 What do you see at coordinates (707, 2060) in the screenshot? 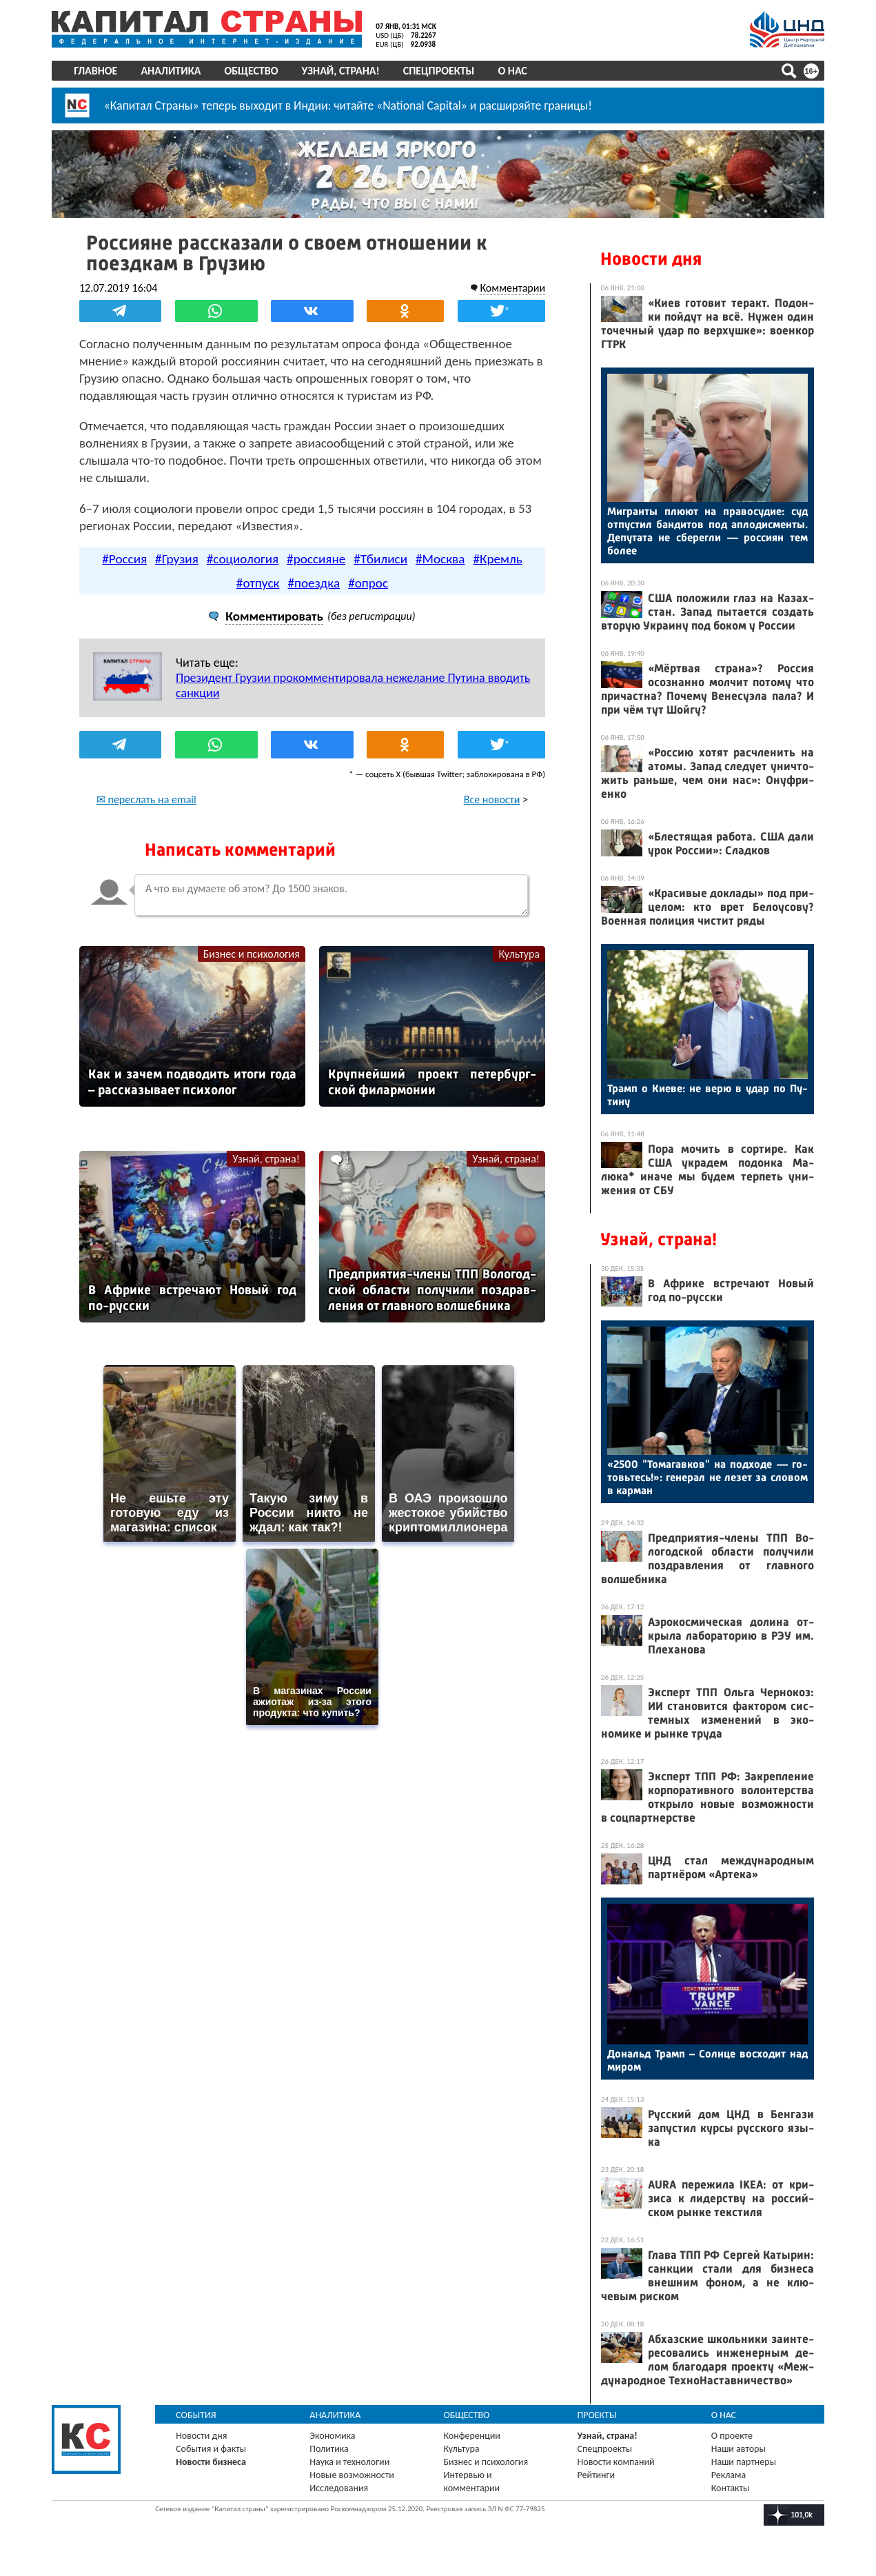
I see `До­нальд Трамп – Сол­нце вос­хо­дит над ми­ром` at bounding box center [707, 2060].